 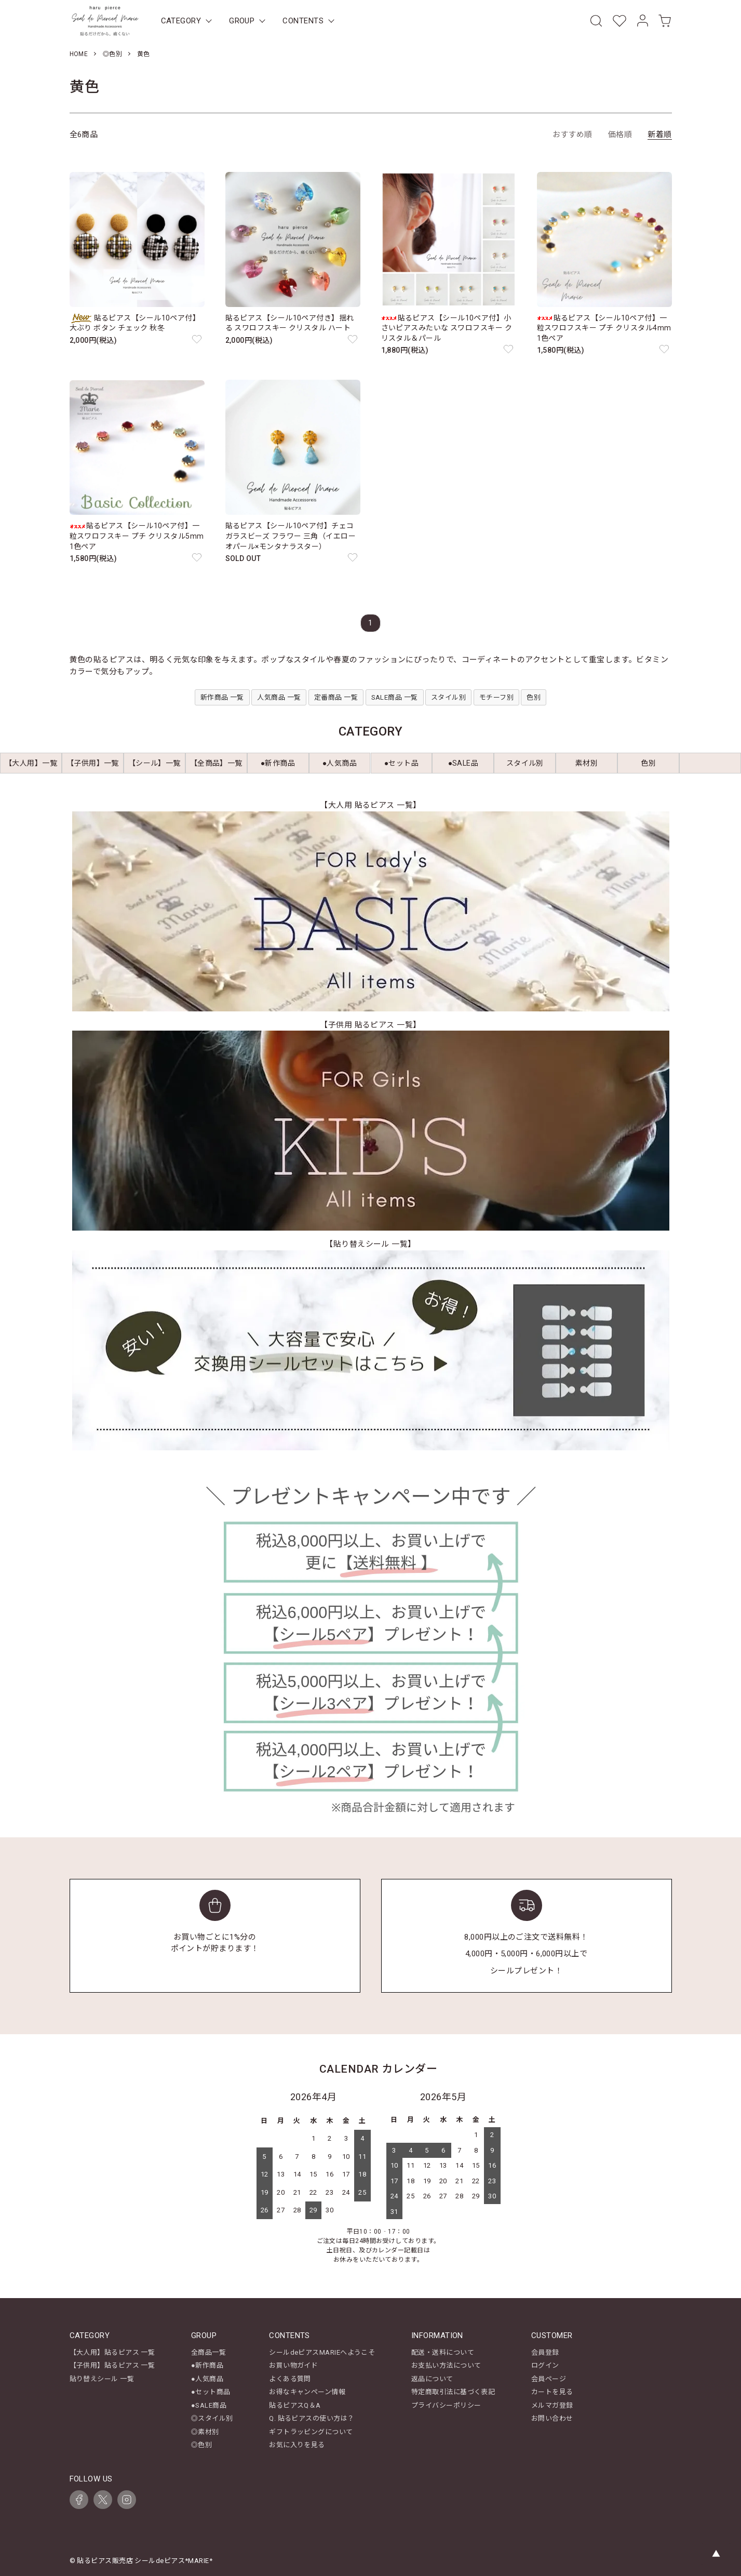 I want to click on 【子供用】貼るピアス 一覧, so click(x=112, y=2365).